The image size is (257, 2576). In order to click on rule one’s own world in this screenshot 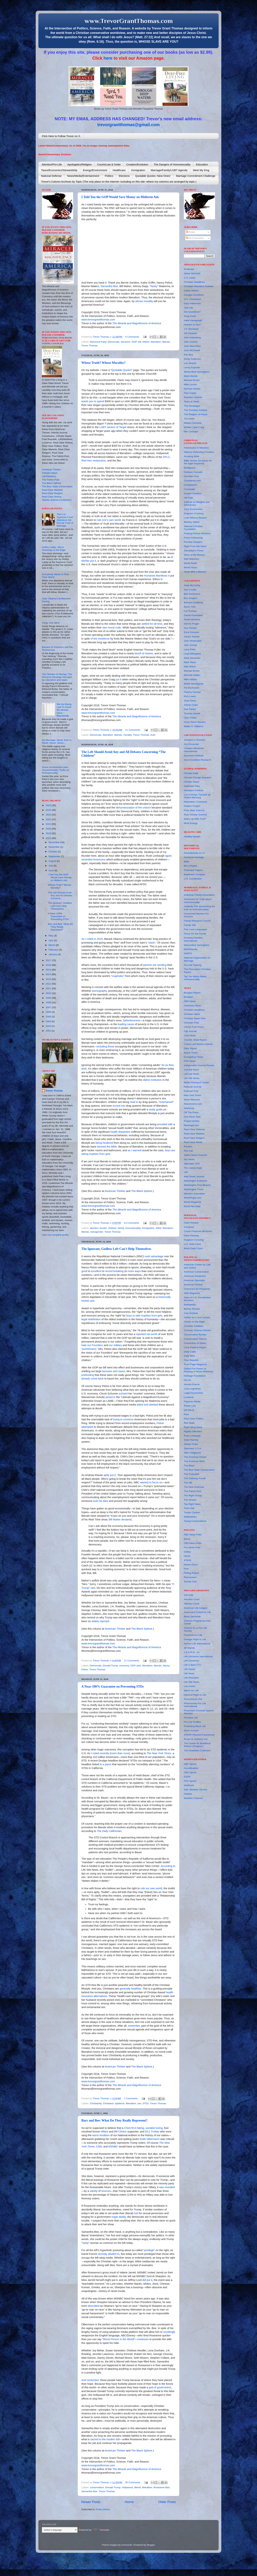, I will do `click(109, 520)`.